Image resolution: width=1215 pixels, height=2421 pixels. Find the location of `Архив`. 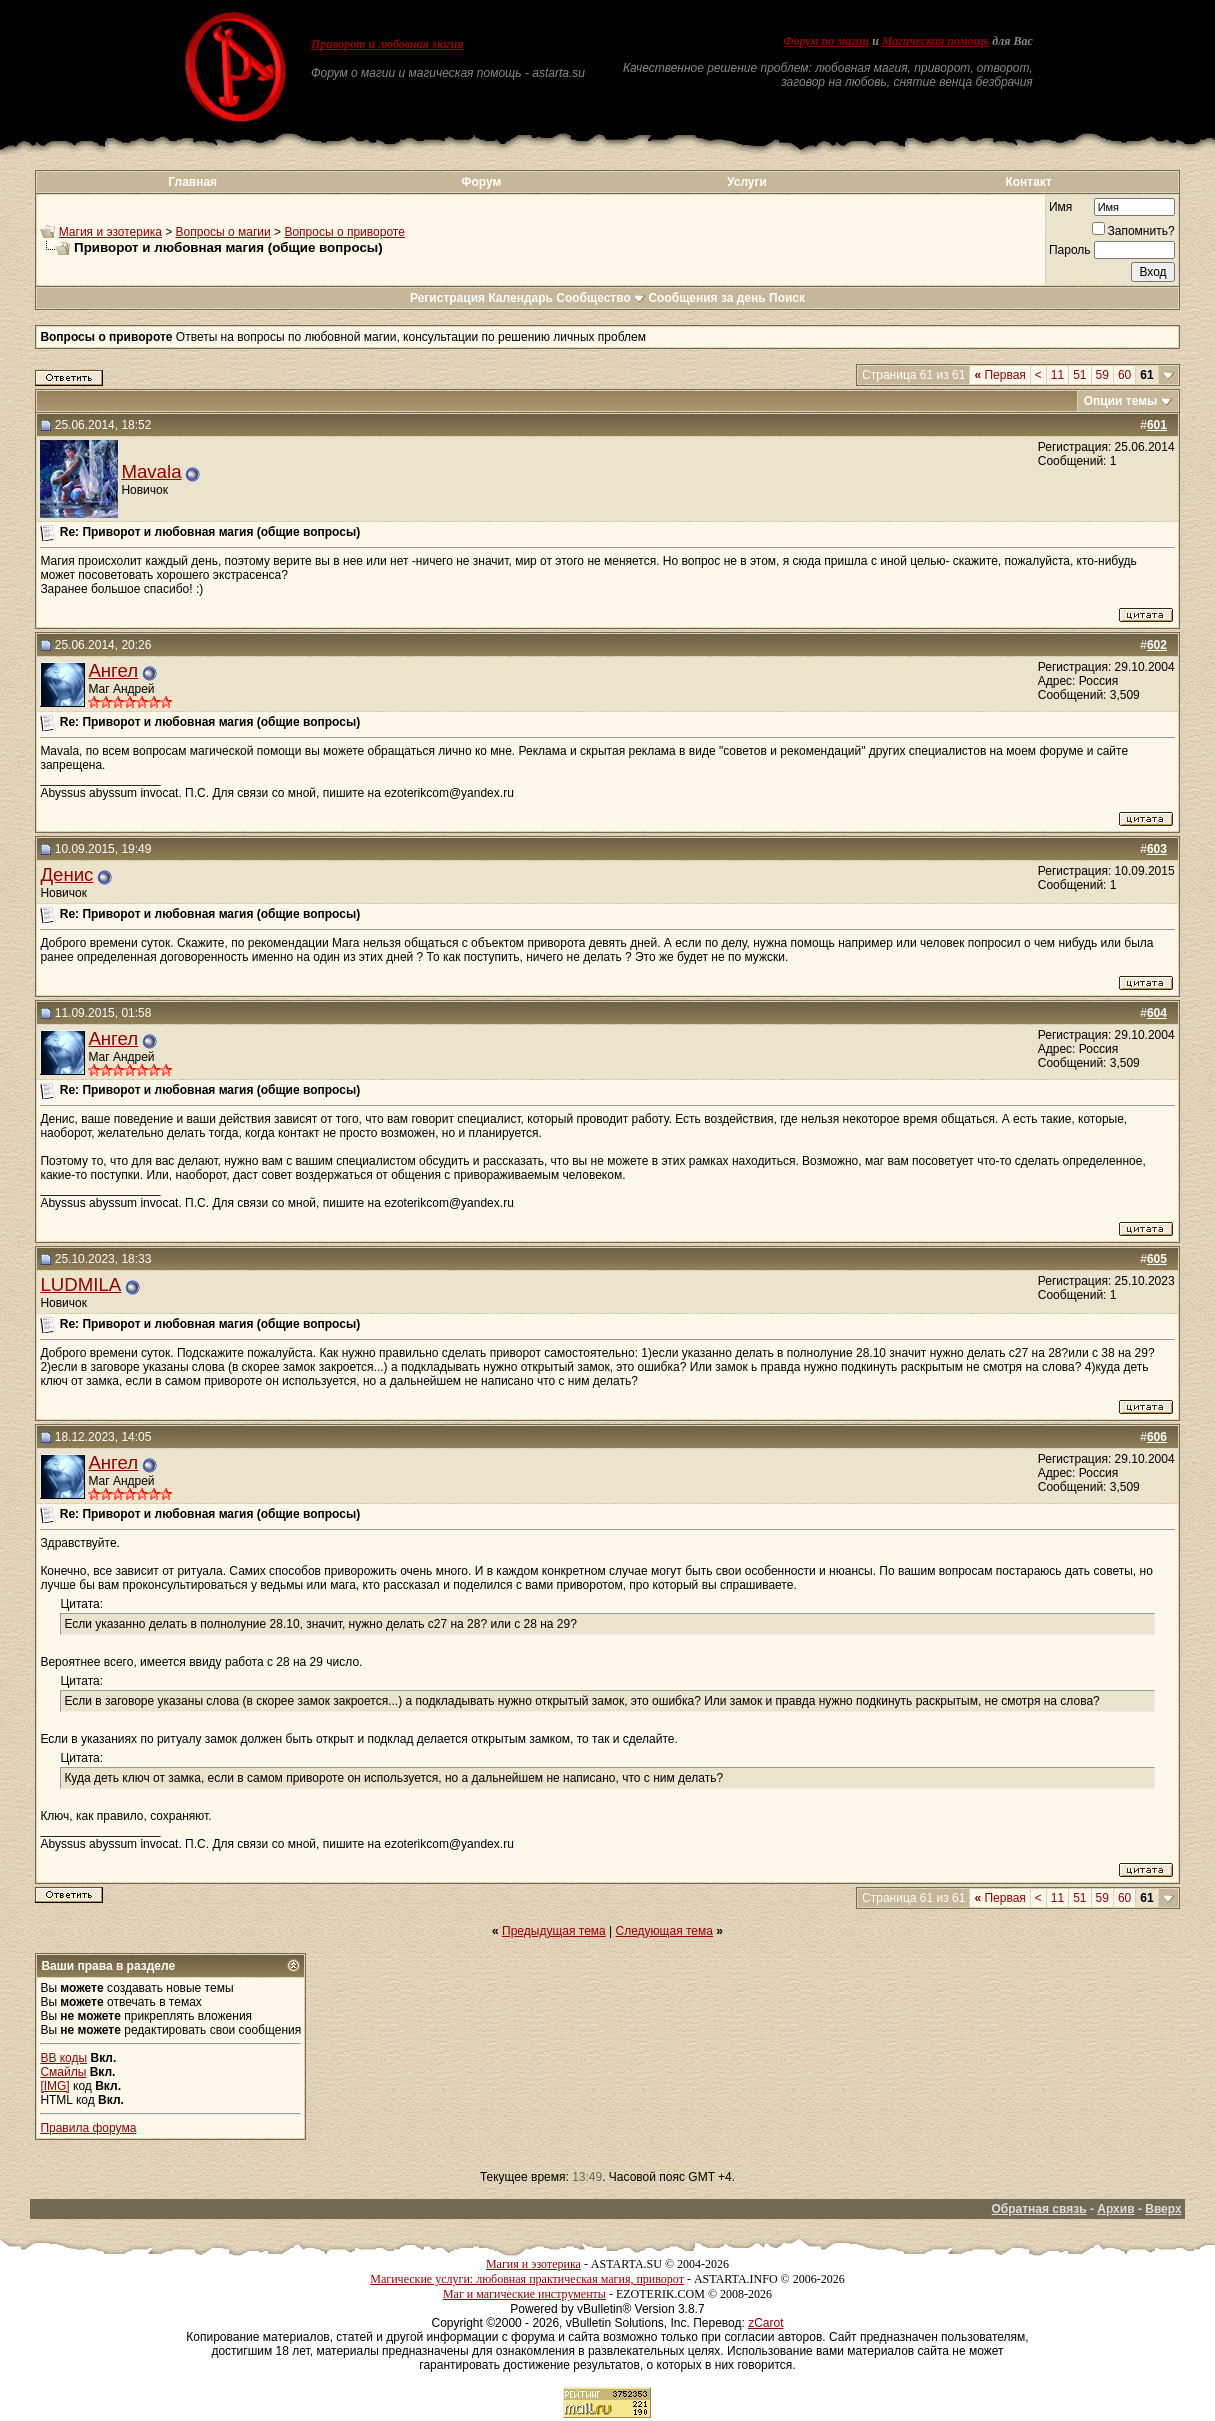

Архив is located at coordinates (1115, 2209).